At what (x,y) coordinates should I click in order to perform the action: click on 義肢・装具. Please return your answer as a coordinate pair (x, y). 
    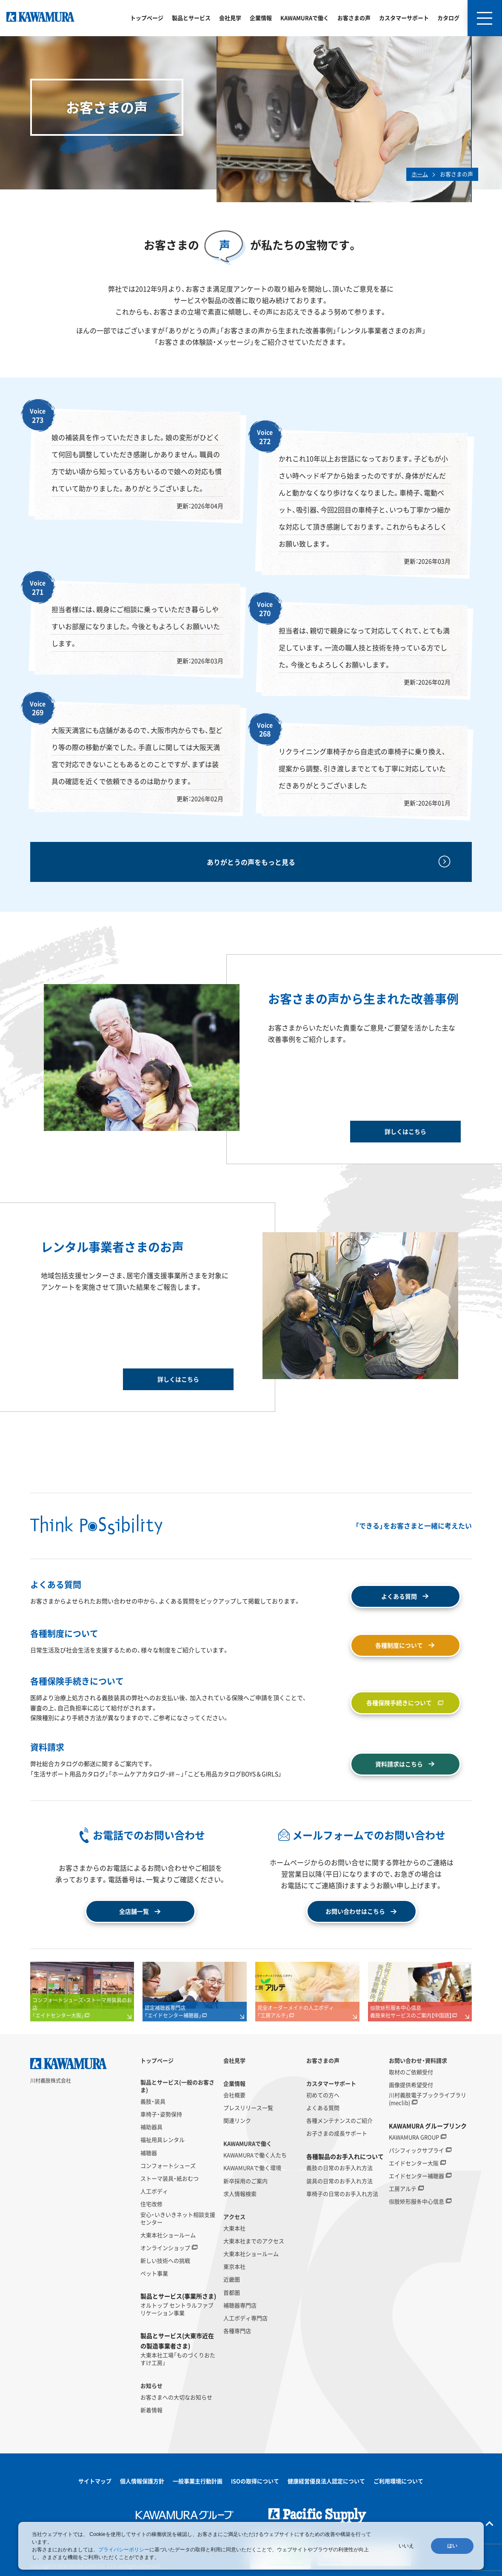
    Looking at the image, I should click on (152, 2101).